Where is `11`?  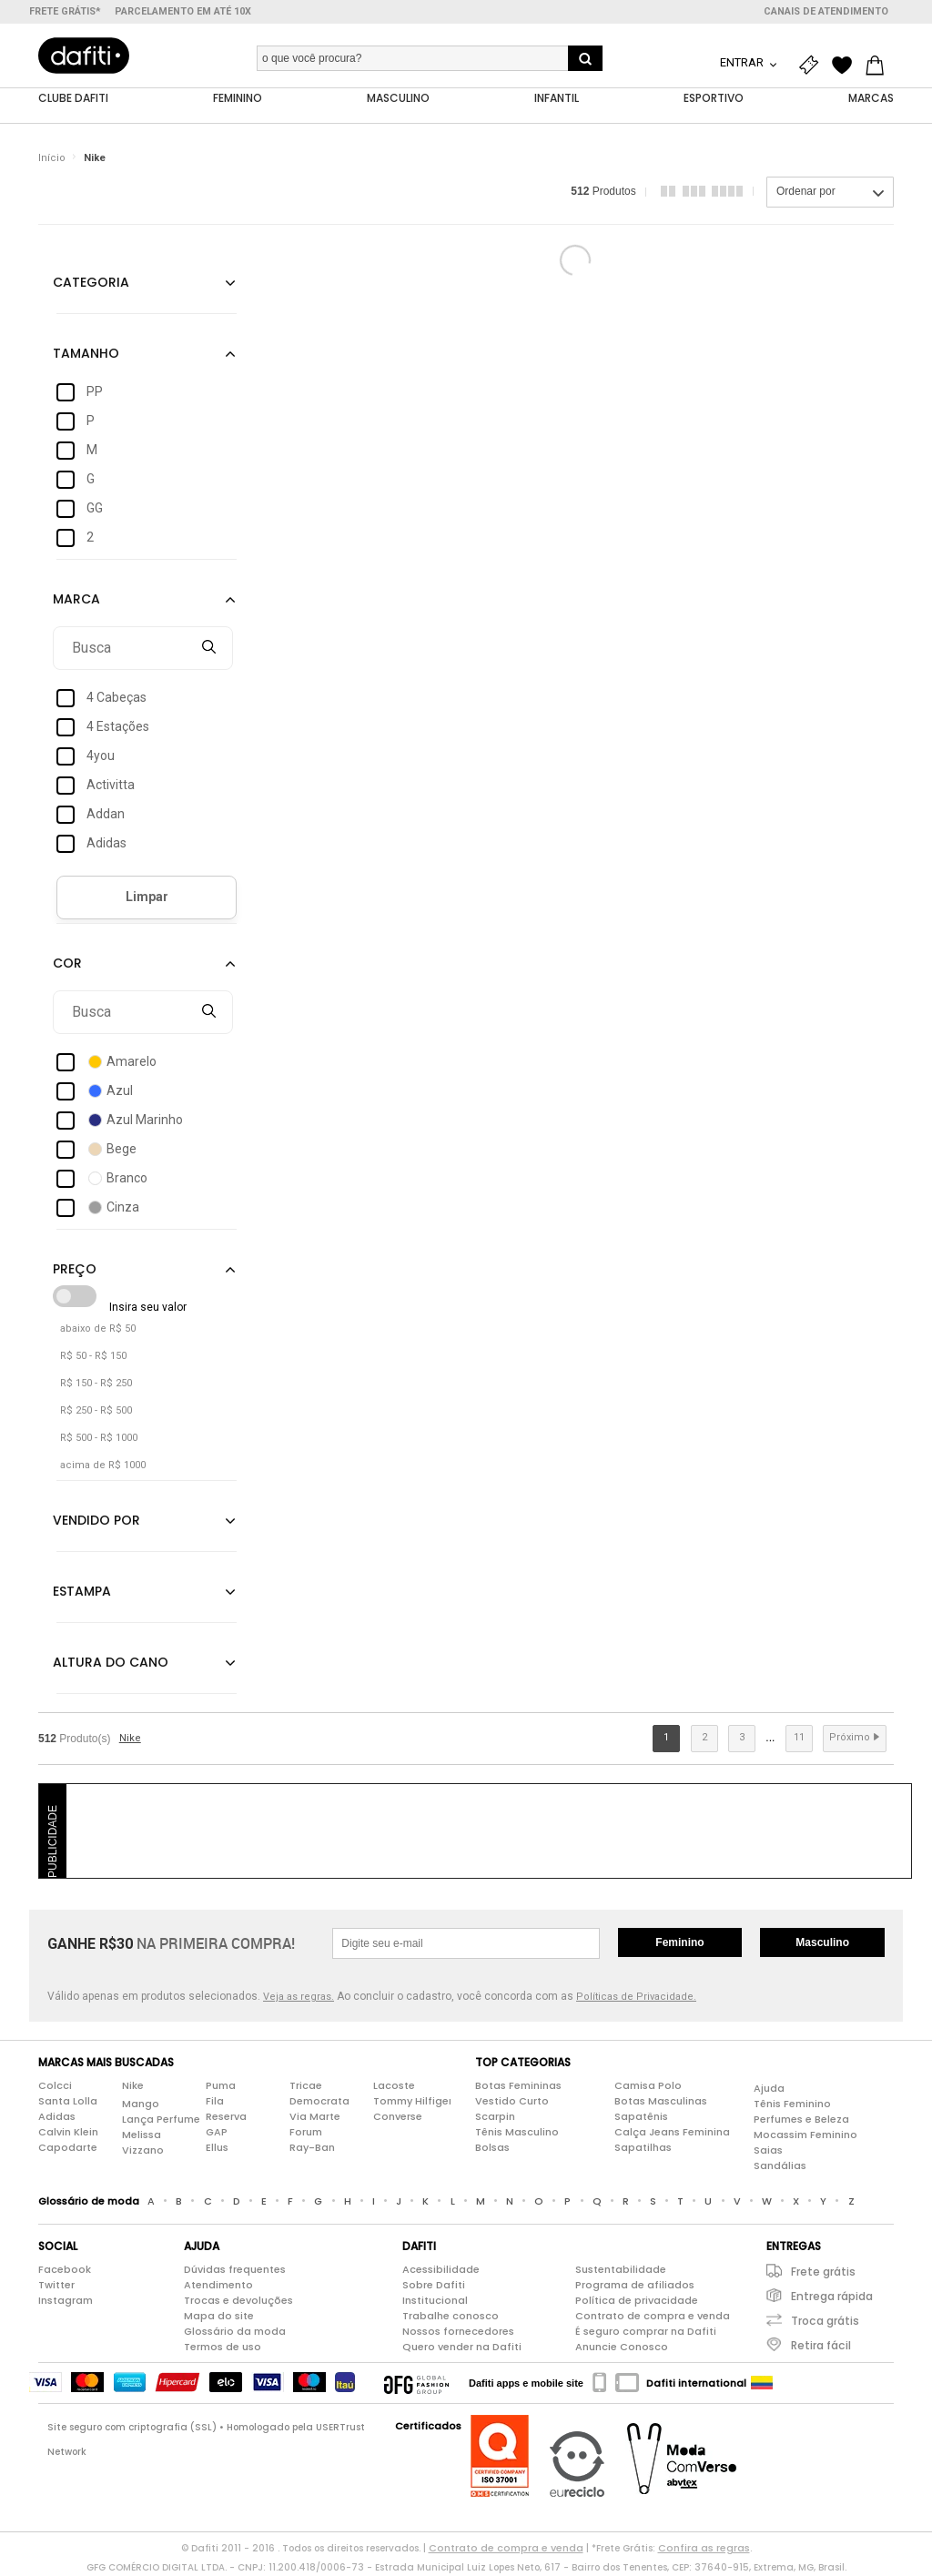
11 is located at coordinates (799, 1738).